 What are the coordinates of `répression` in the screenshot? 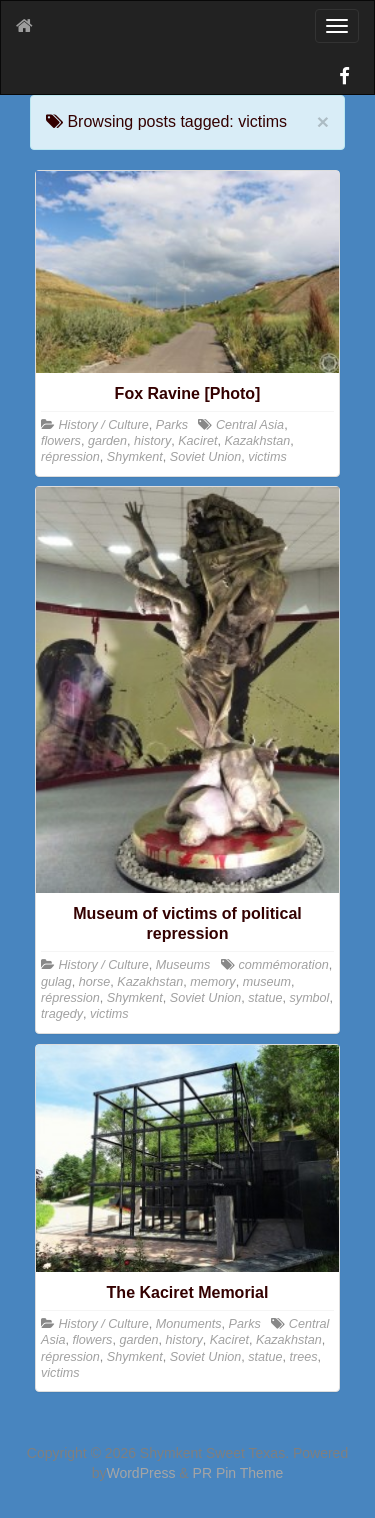 It's located at (70, 457).